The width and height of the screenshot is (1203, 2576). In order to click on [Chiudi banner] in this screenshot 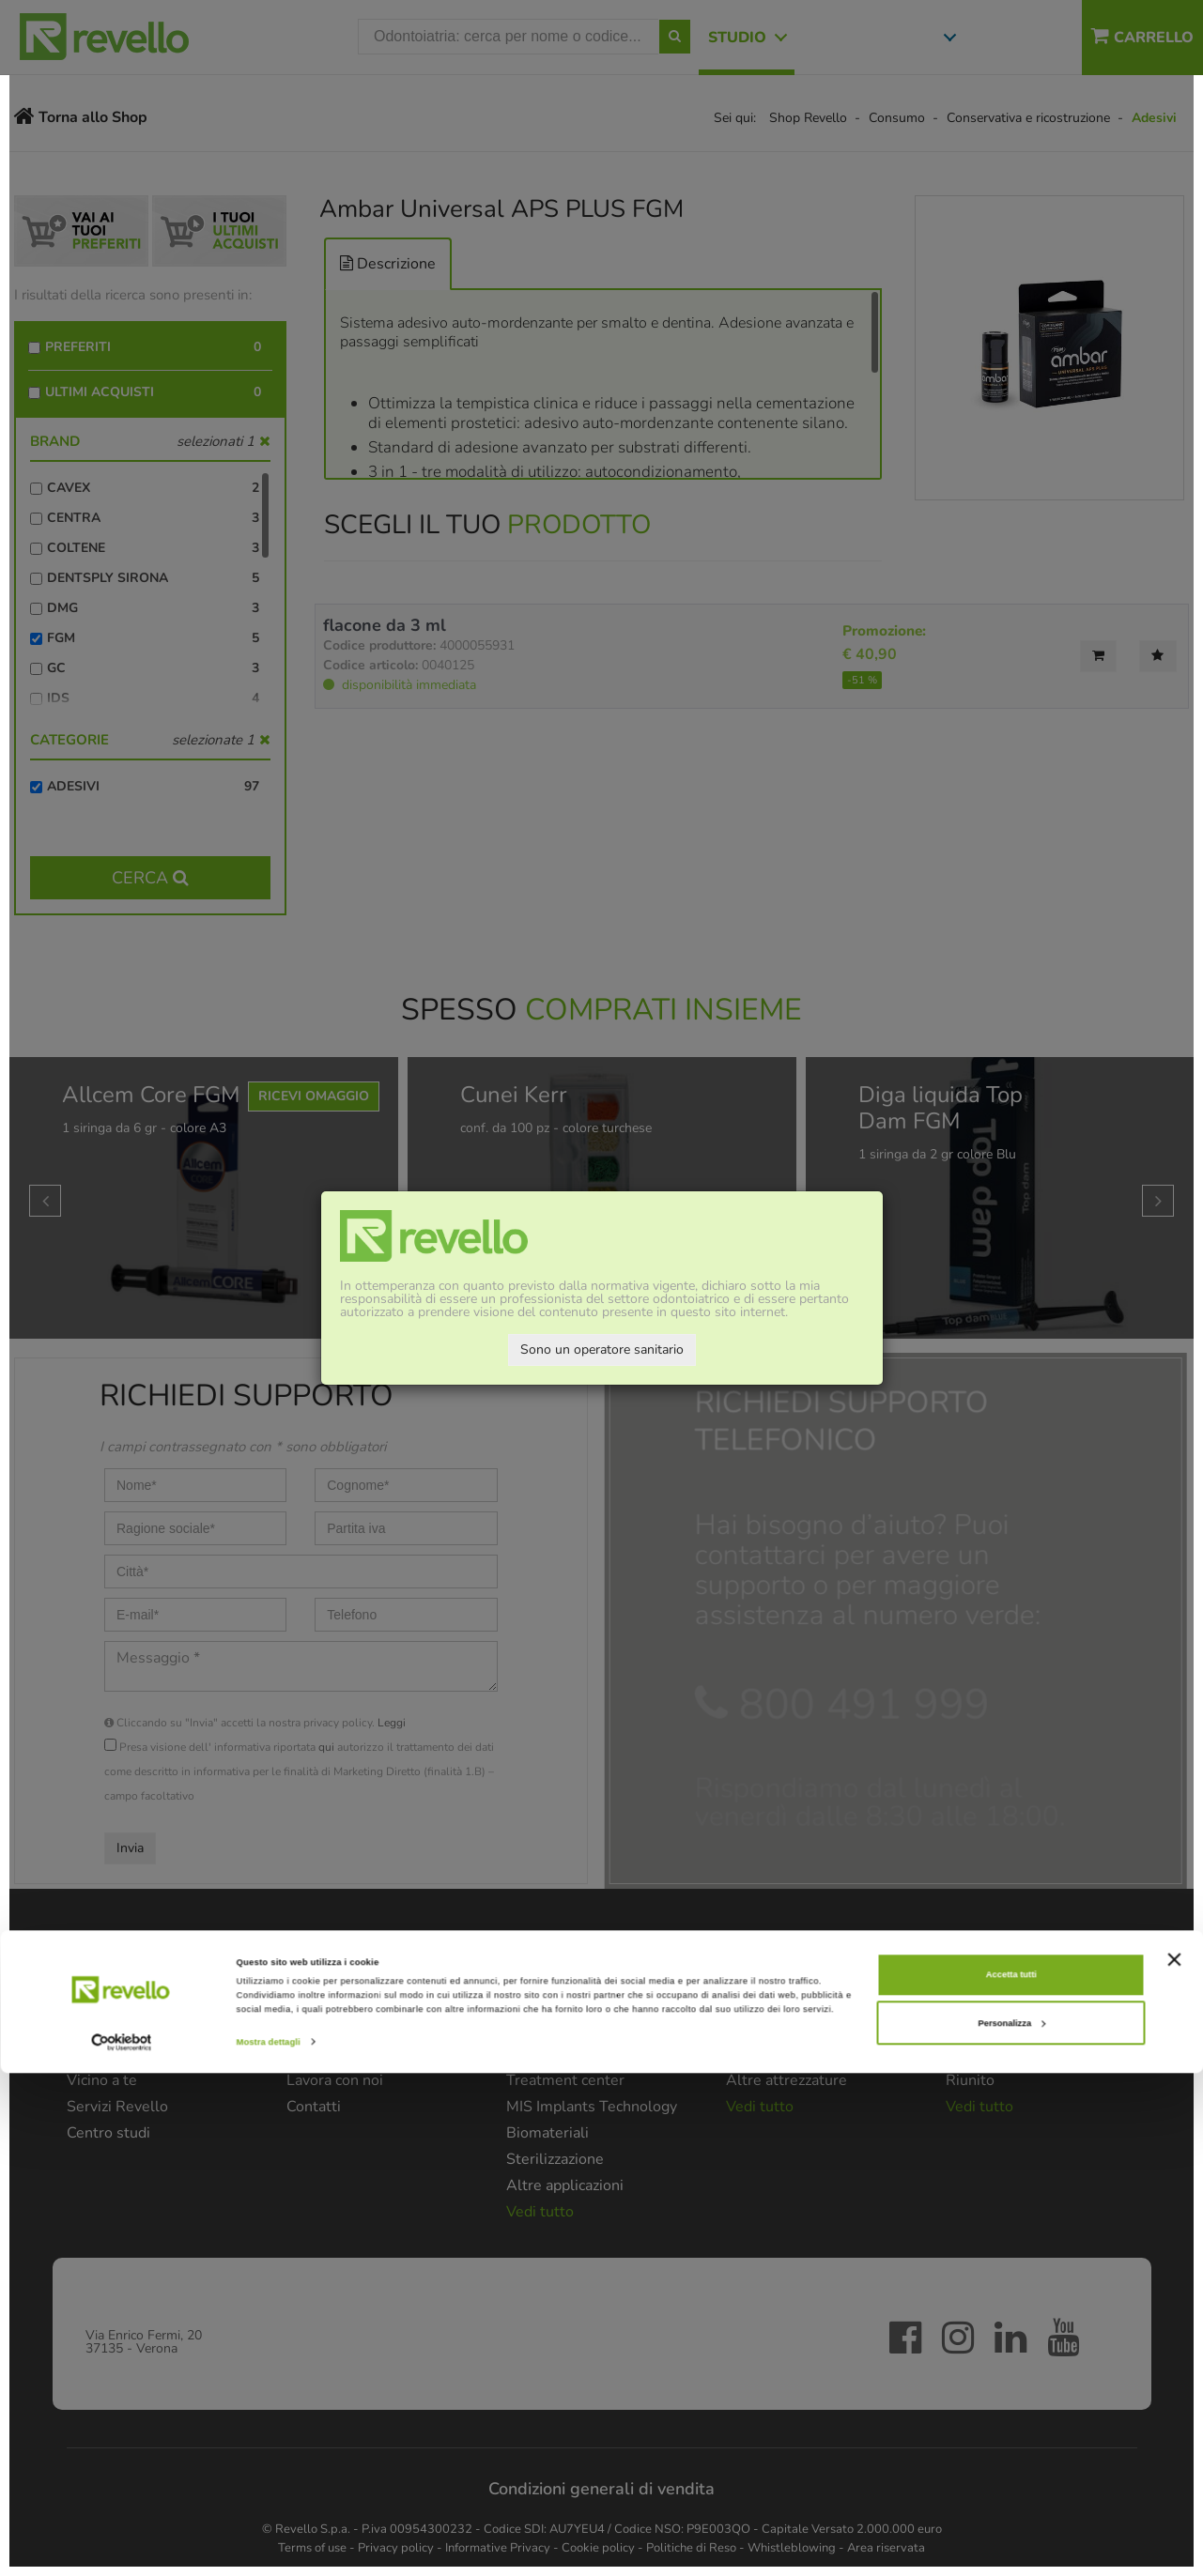, I will do `click(1173, 2461)`.